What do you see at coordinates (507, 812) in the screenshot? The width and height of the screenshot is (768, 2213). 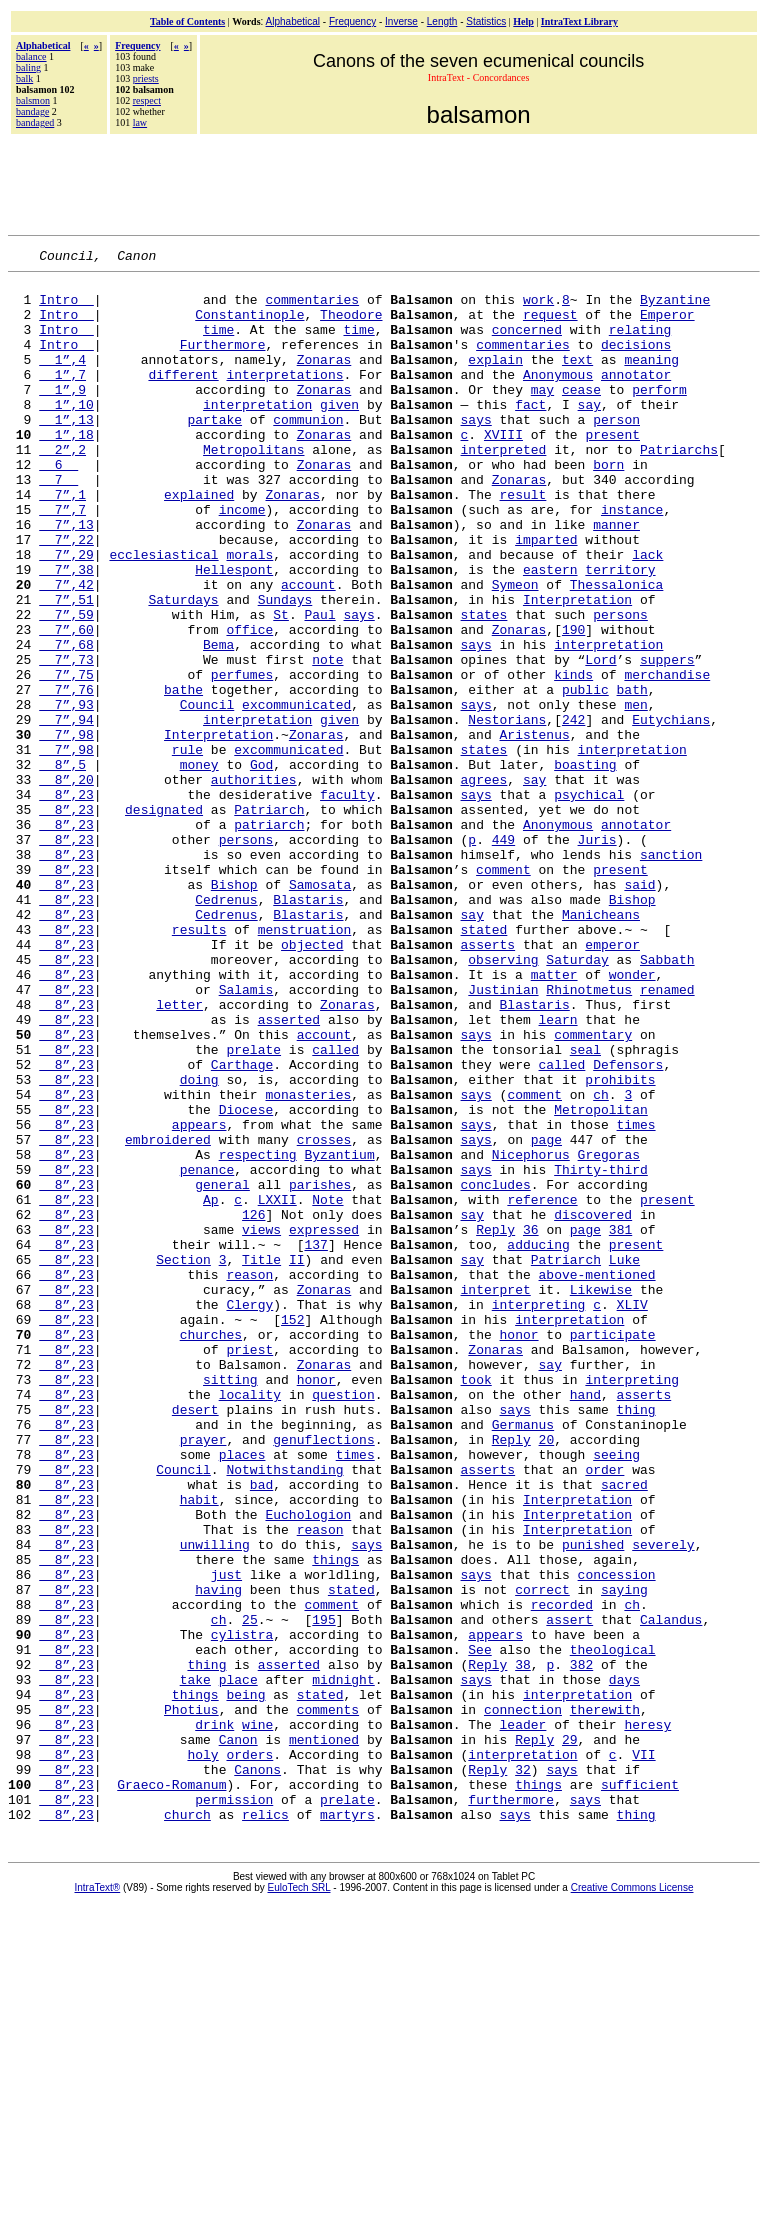 I see `Nestorians` at bounding box center [507, 812].